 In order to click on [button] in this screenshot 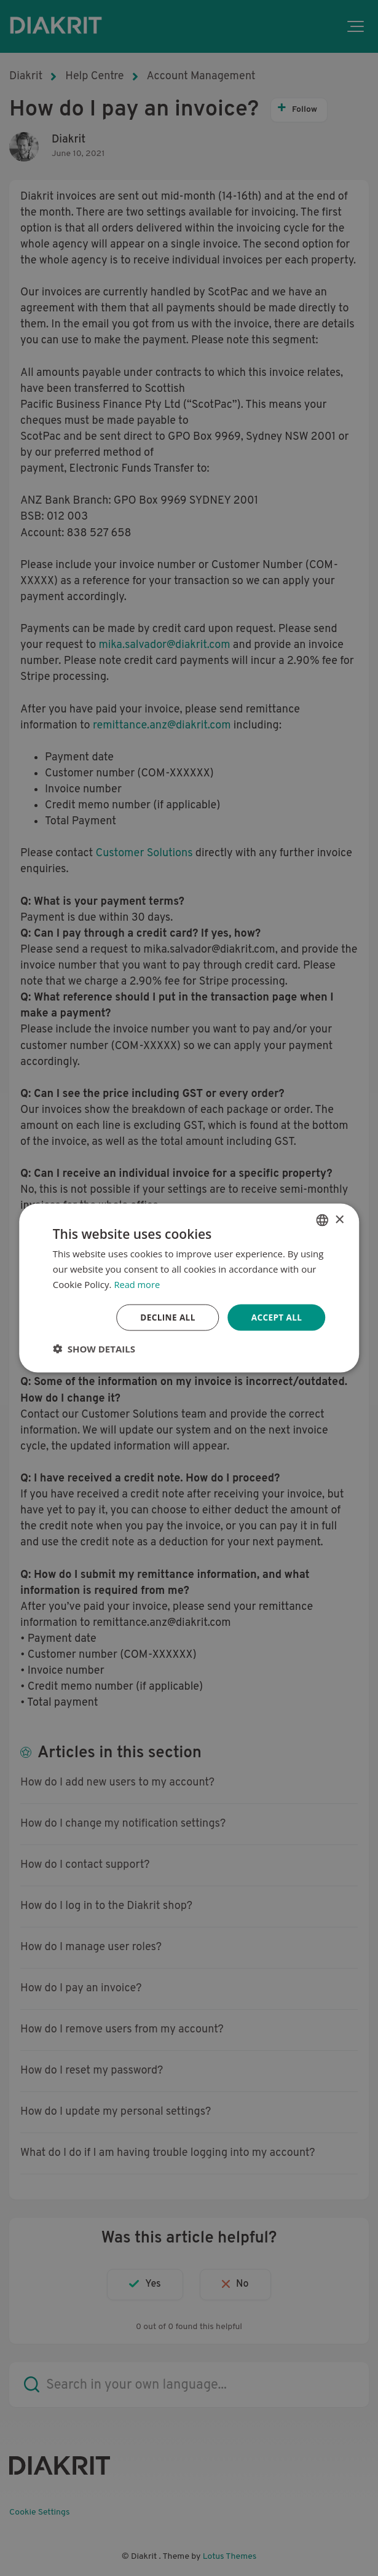, I will do `click(94, 1348)`.